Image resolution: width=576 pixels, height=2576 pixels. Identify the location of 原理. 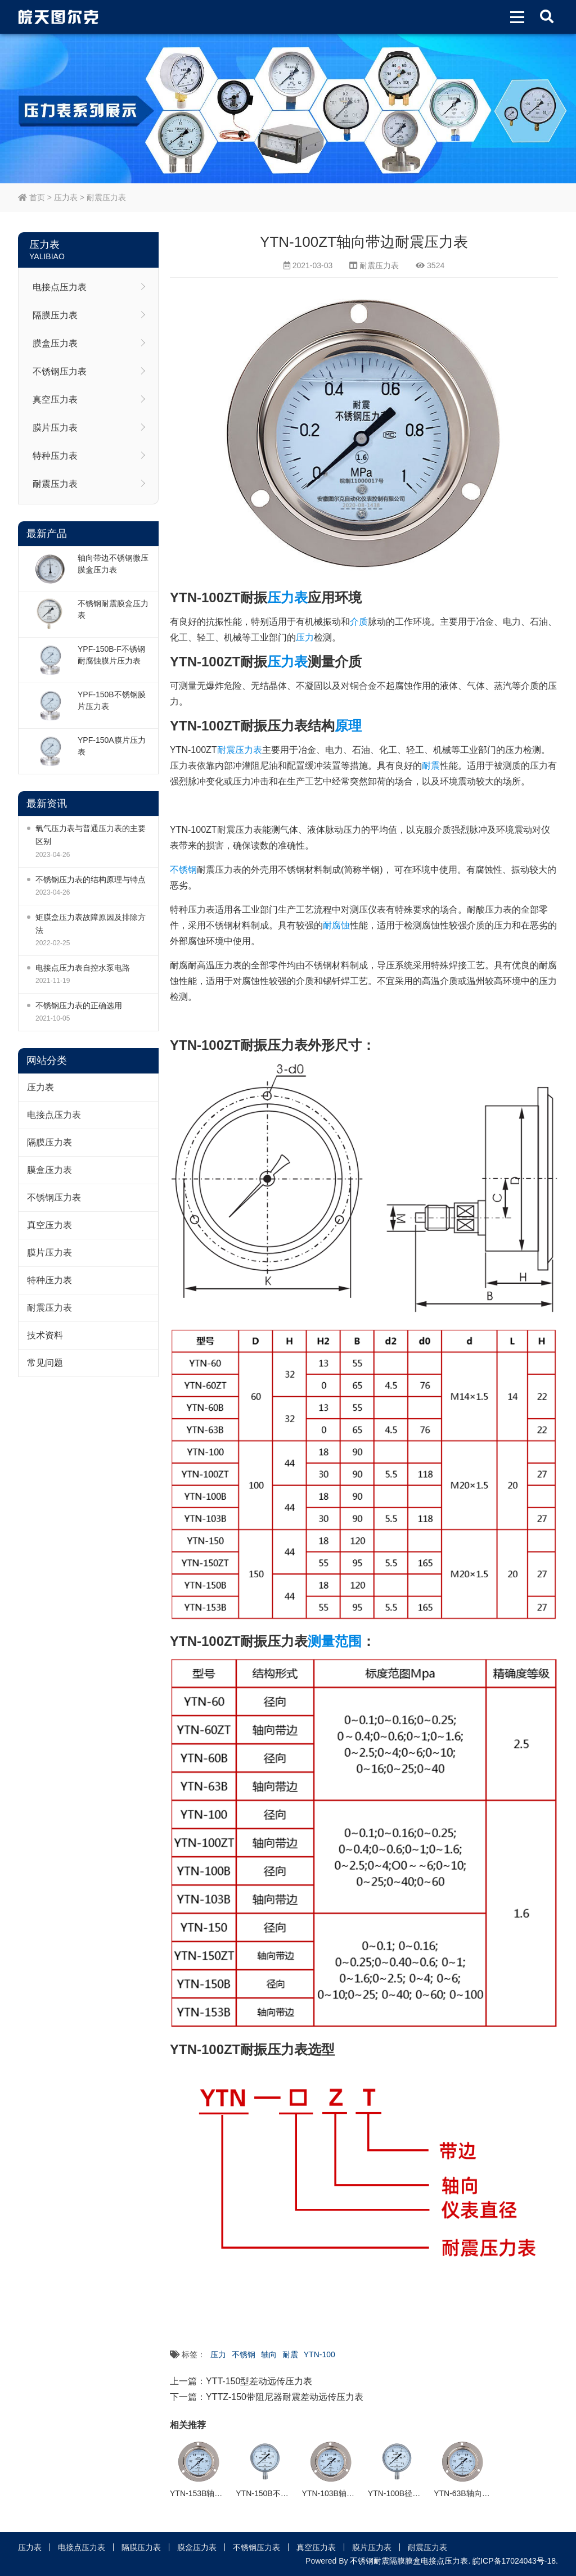
(348, 725).